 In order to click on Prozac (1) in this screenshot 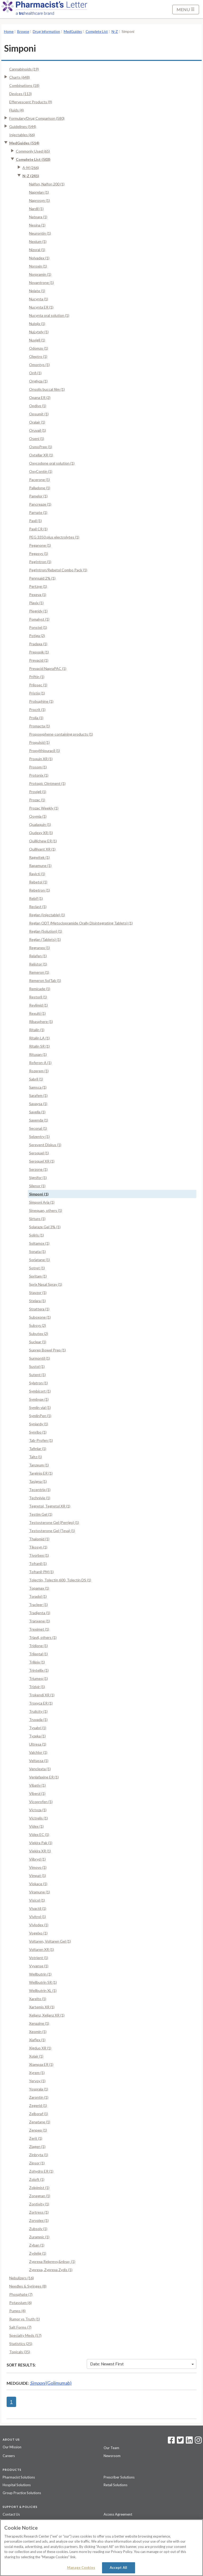, I will do `click(37, 800)`.